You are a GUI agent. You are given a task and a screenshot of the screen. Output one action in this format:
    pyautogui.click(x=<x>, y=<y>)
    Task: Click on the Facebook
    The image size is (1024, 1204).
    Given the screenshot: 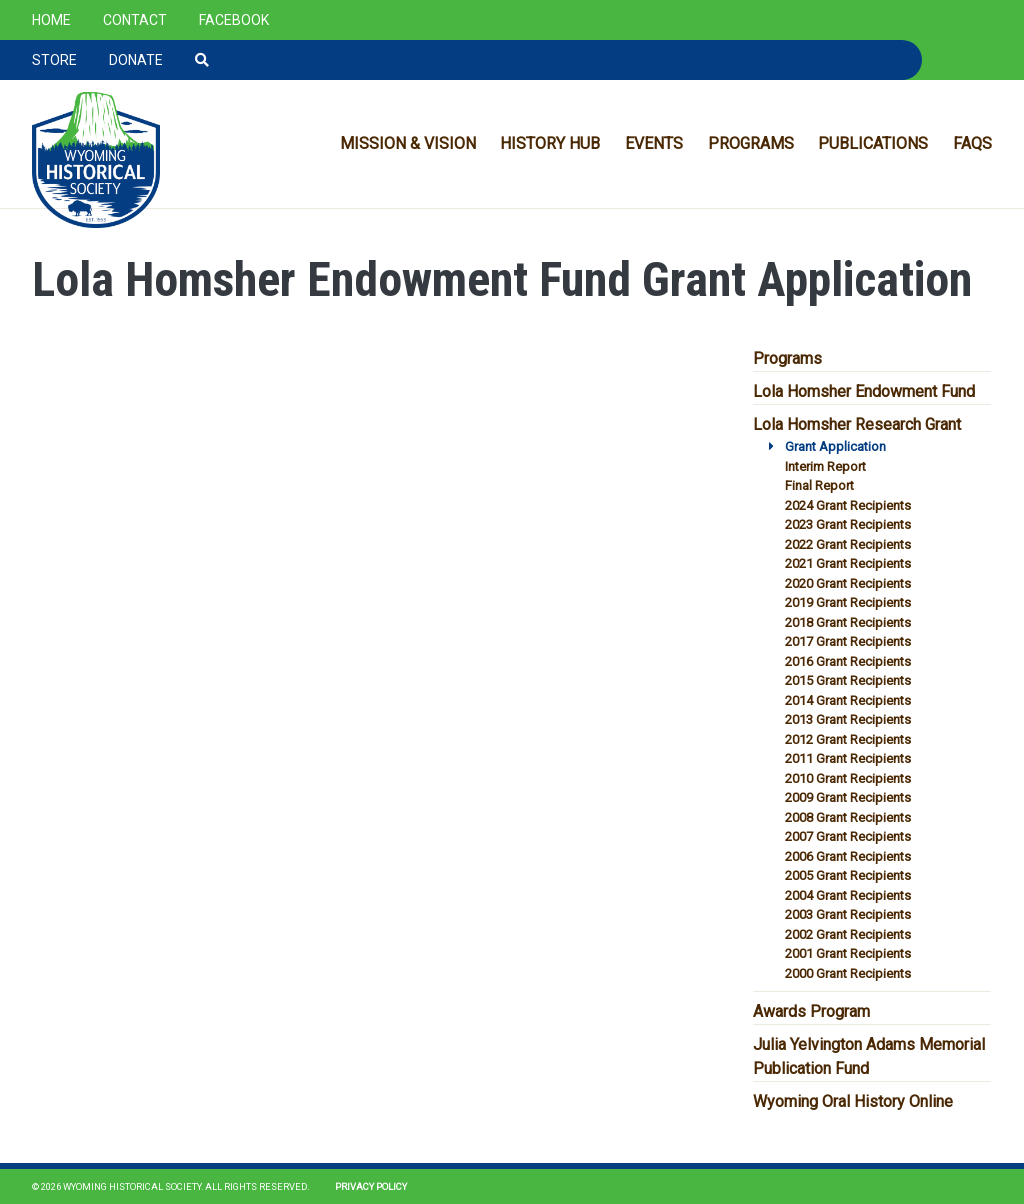 What is the action you would take?
    pyautogui.click(x=234, y=20)
    